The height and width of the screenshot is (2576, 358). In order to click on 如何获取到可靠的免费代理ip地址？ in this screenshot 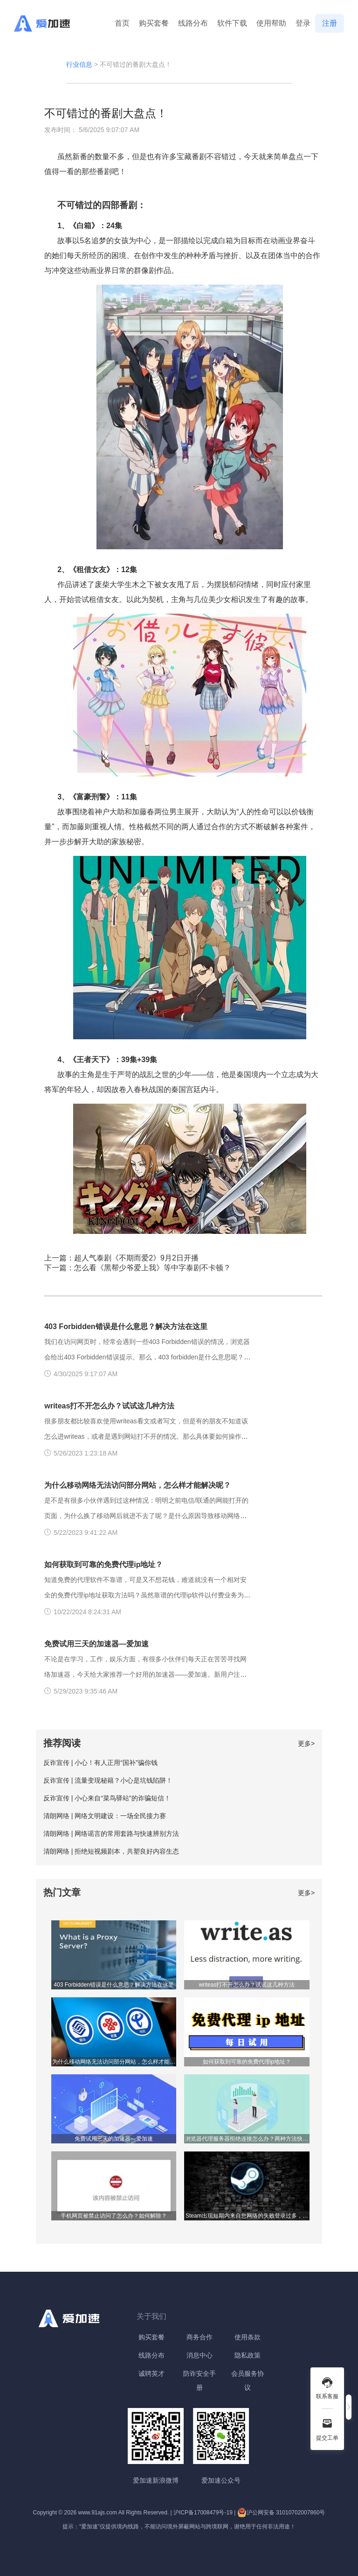, I will do `click(103, 1564)`.